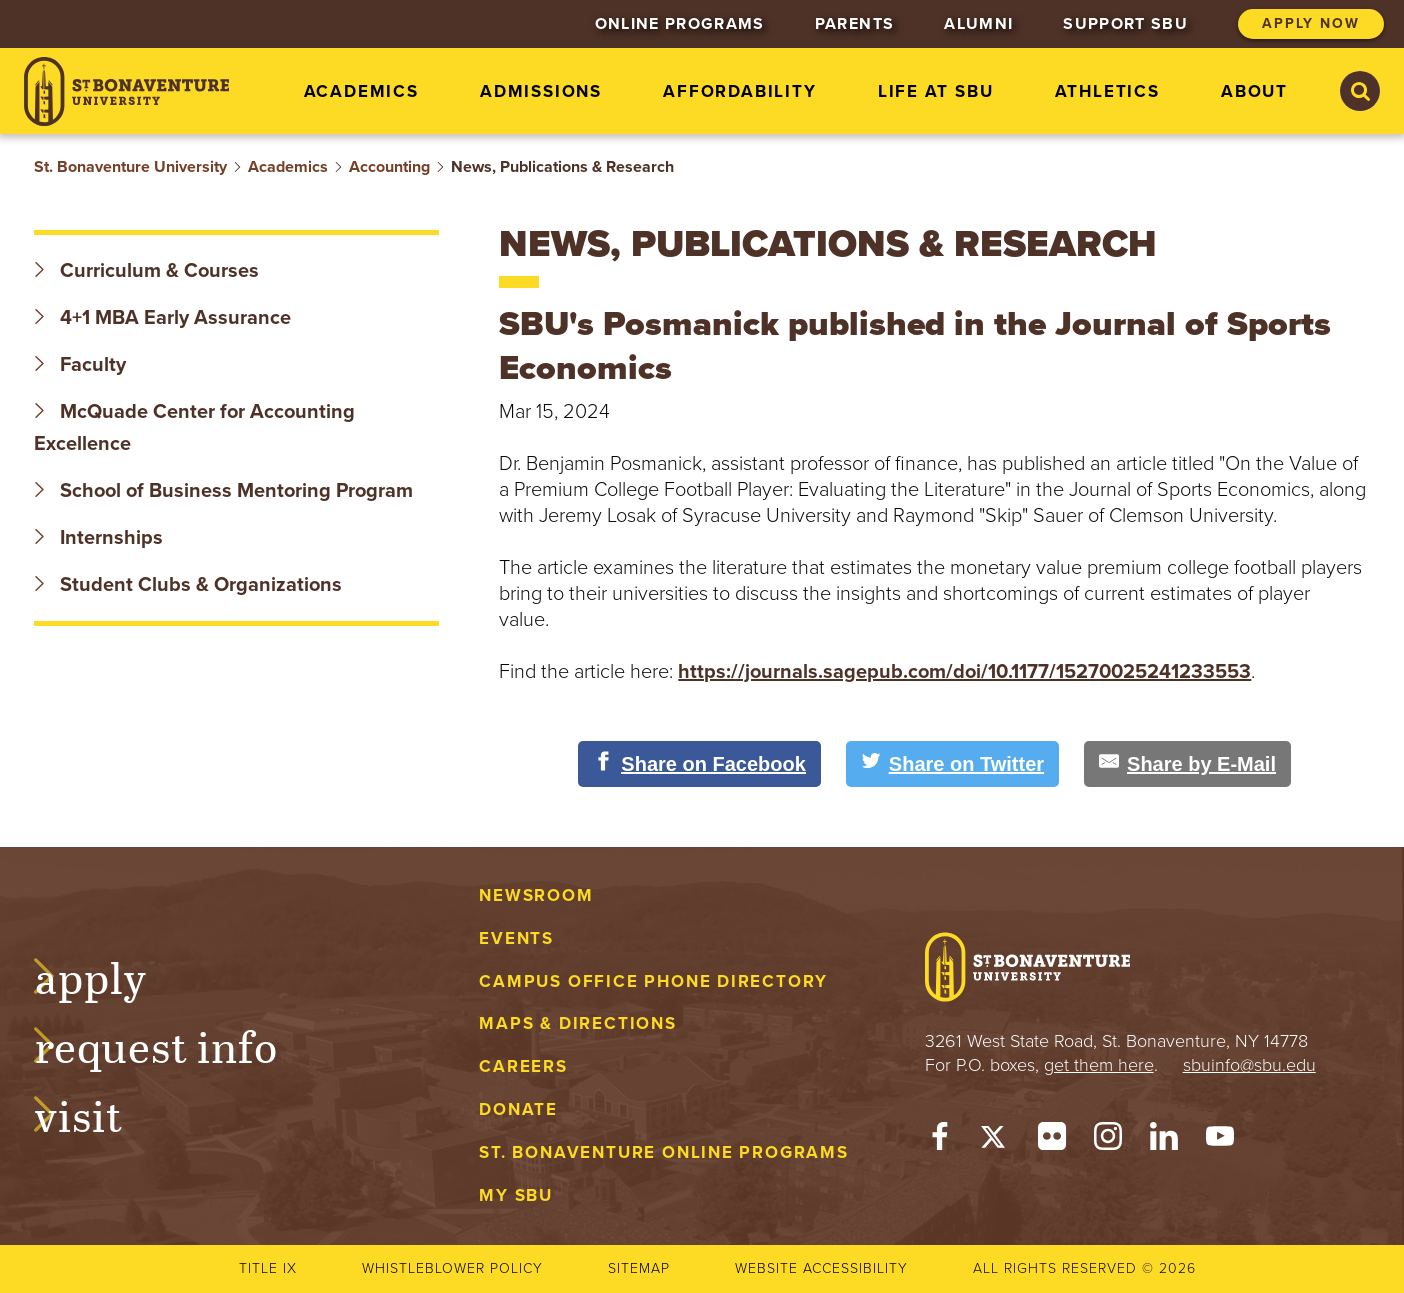 Image resolution: width=1404 pixels, height=1293 pixels. I want to click on Curriculum & Courses, so click(146, 271).